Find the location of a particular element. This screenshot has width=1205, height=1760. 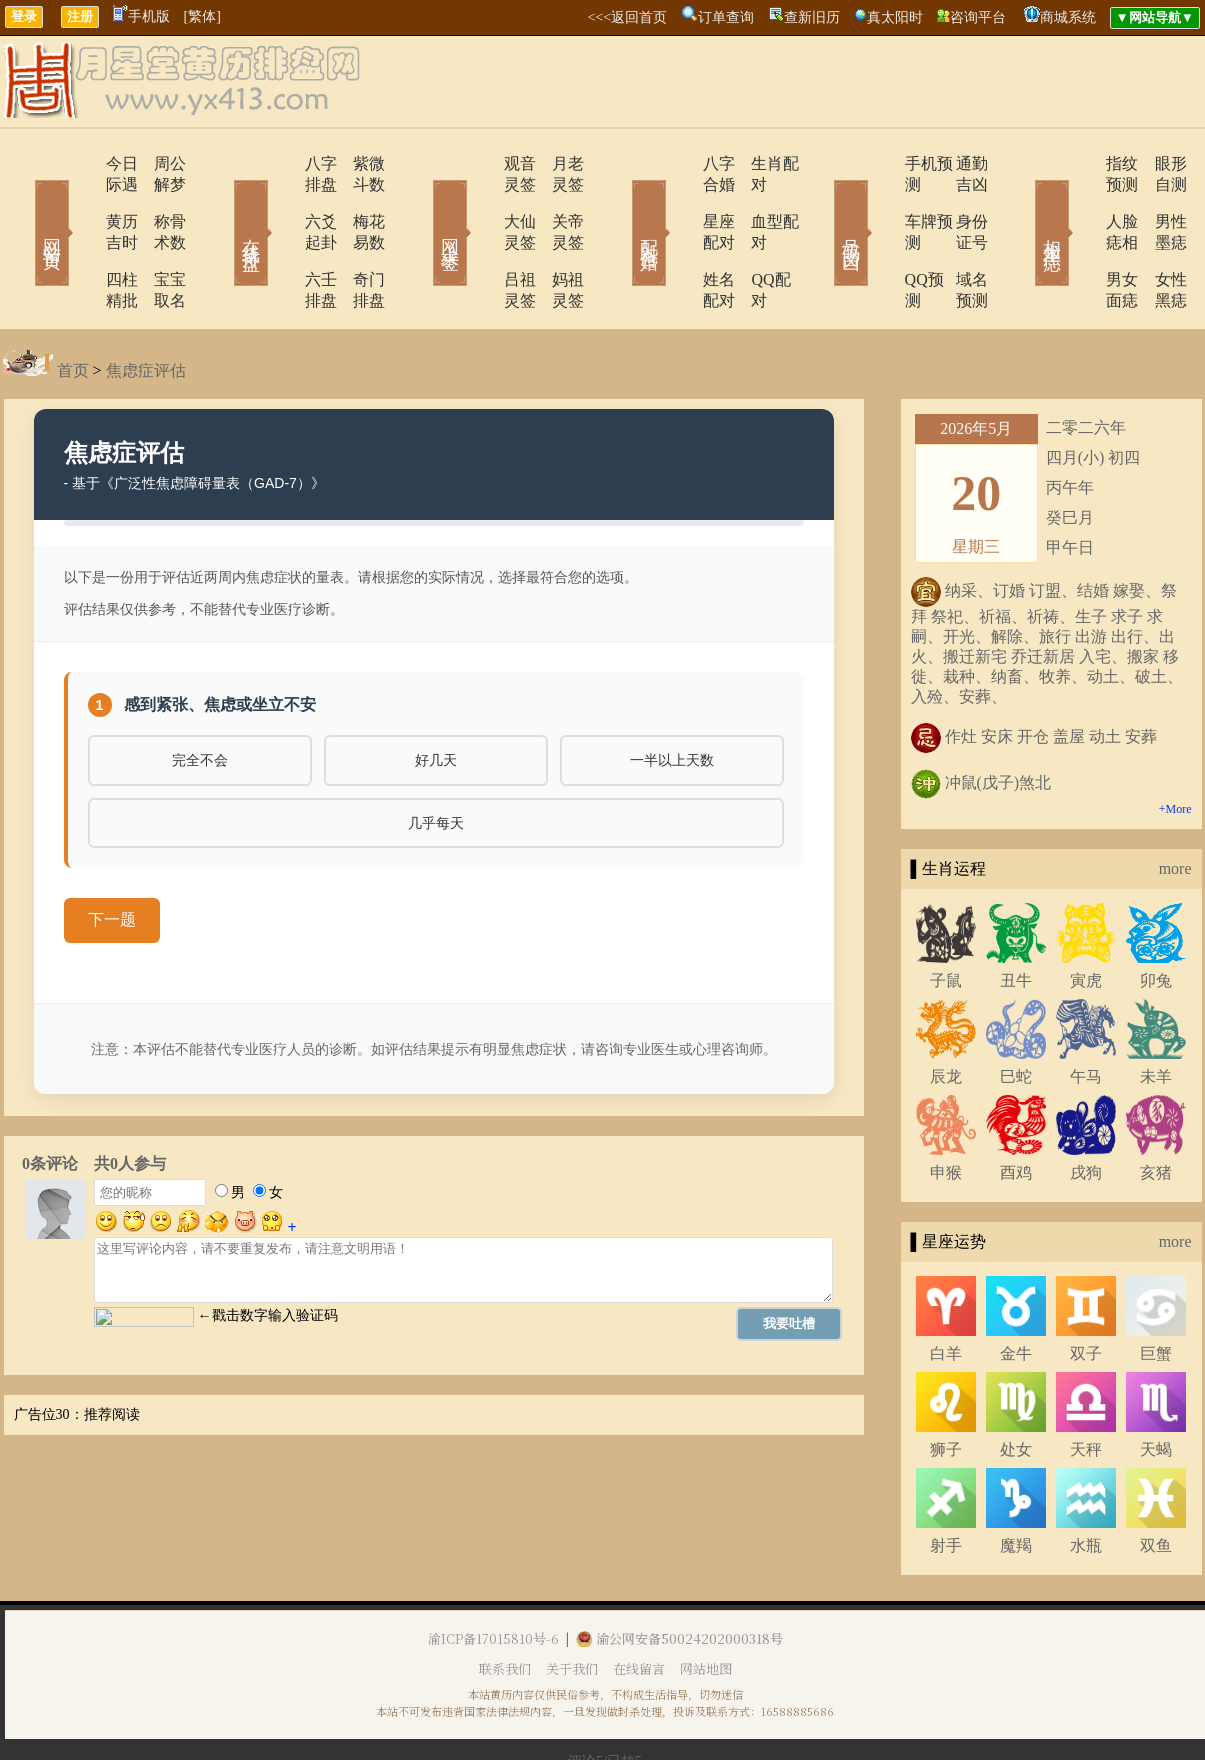

手机版 is located at coordinates (141, 16).